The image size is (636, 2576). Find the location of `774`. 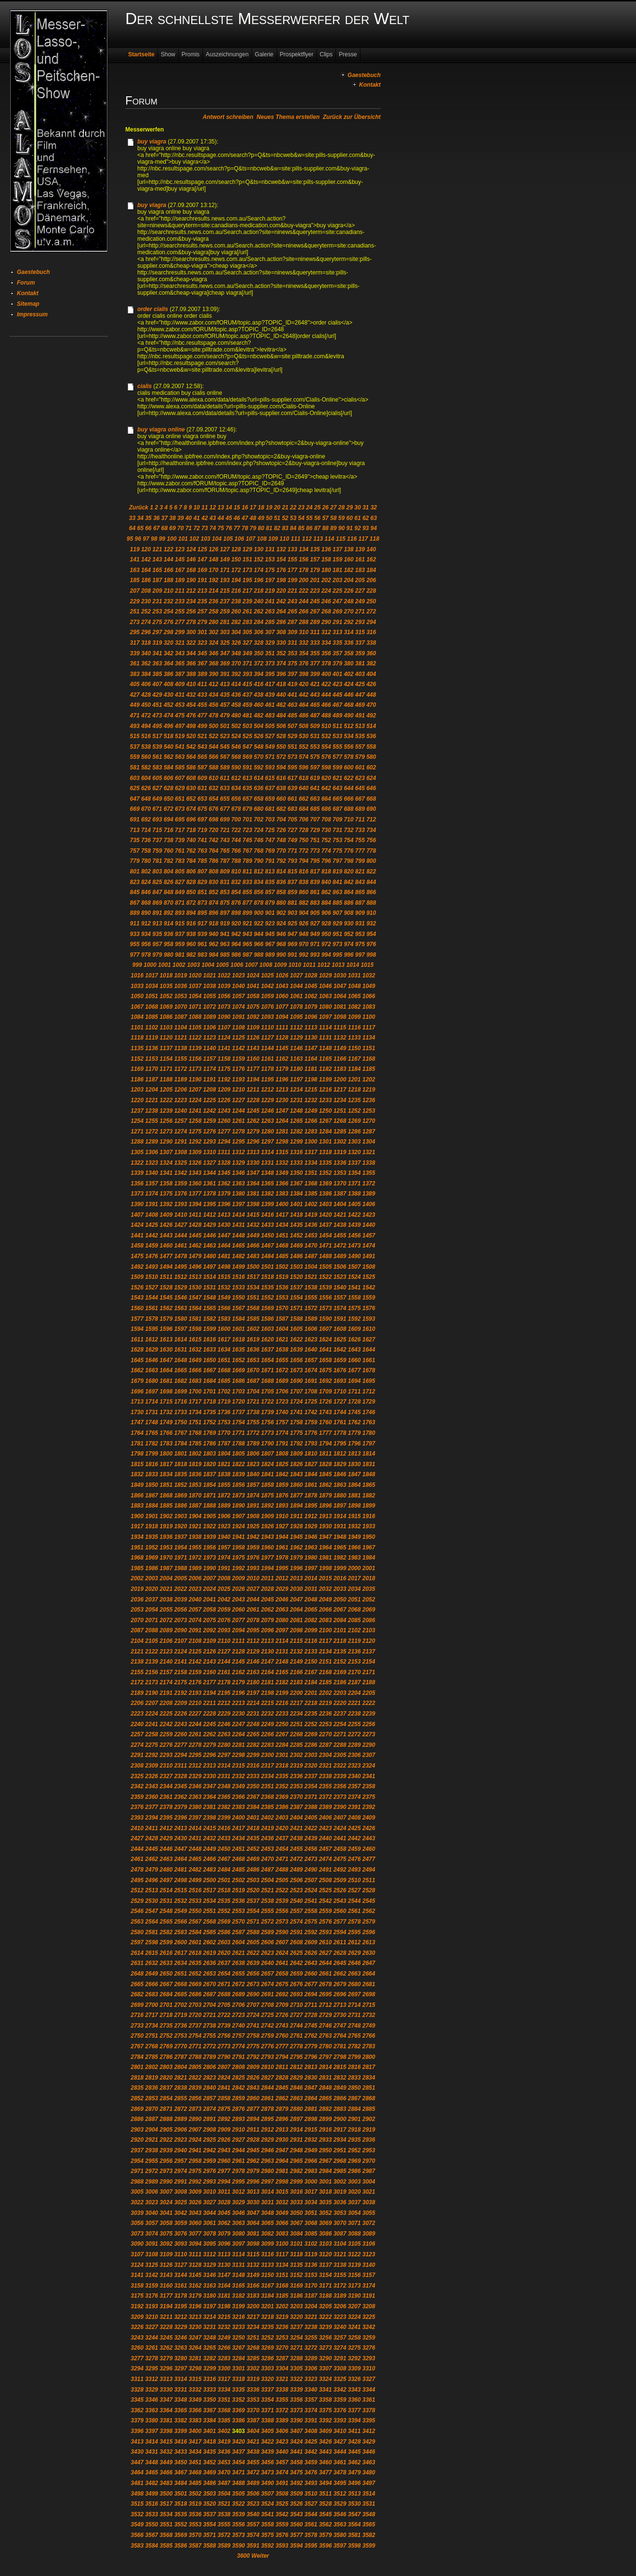

774 is located at coordinates (326, 850).